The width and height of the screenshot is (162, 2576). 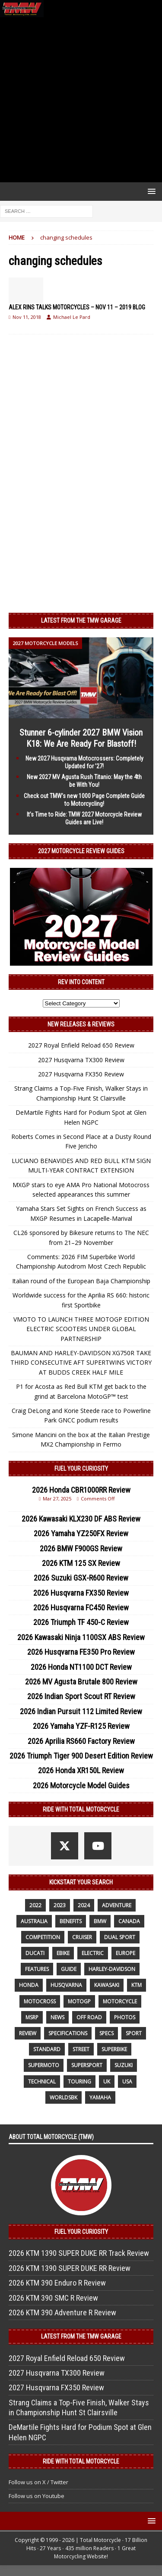 What do you see at coordinates (93, 1953) in the screenshot?
I see `electric` at bounding box center [93, 1953].